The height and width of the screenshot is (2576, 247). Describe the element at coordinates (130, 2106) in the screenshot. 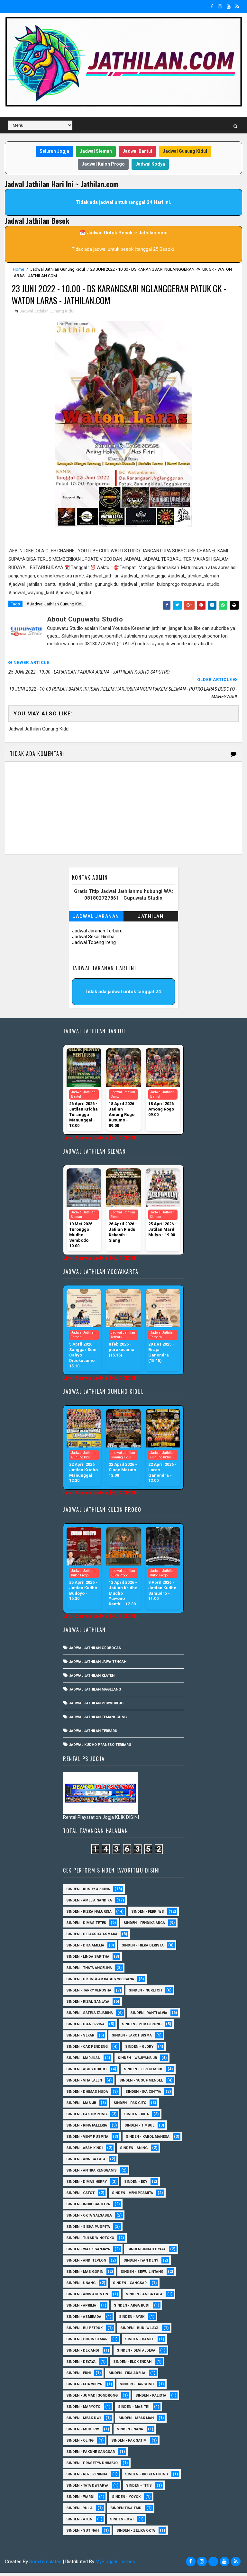

I see `Sinden - Pak Gito` at that location.